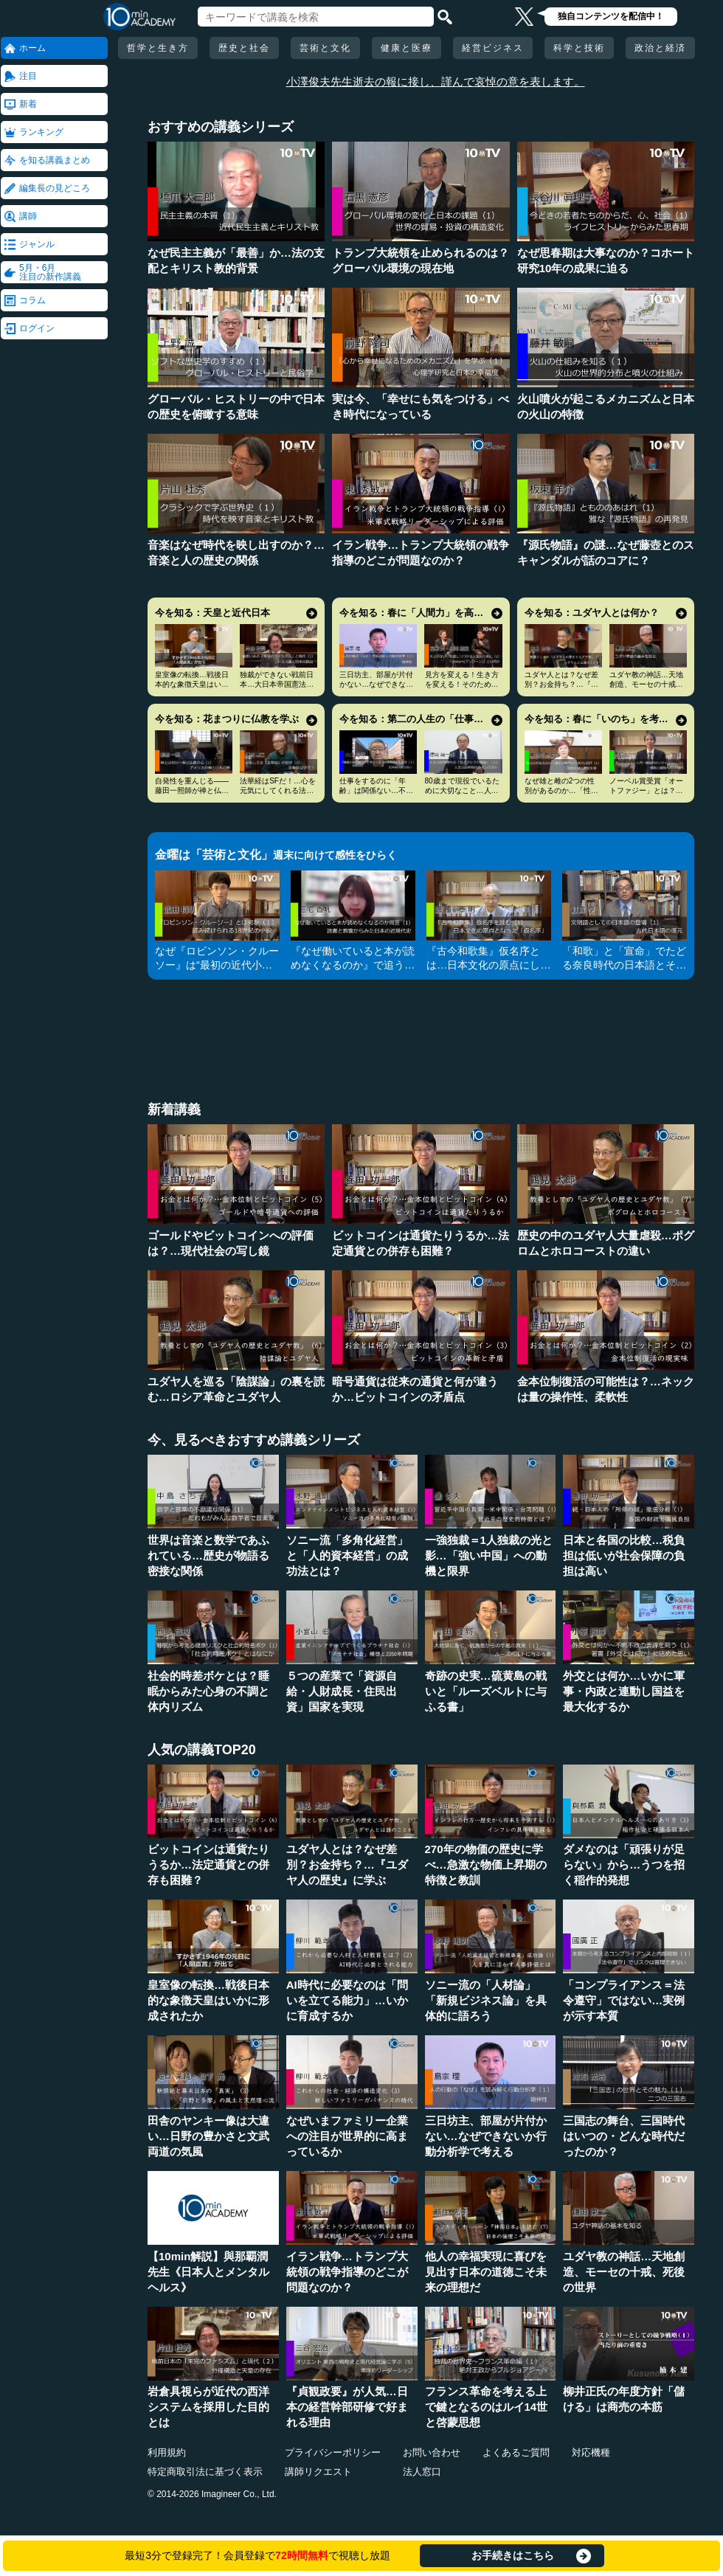 This screenshot has width=723, height=2576. I want to click on 経営ビジネス, so click(493, 48).